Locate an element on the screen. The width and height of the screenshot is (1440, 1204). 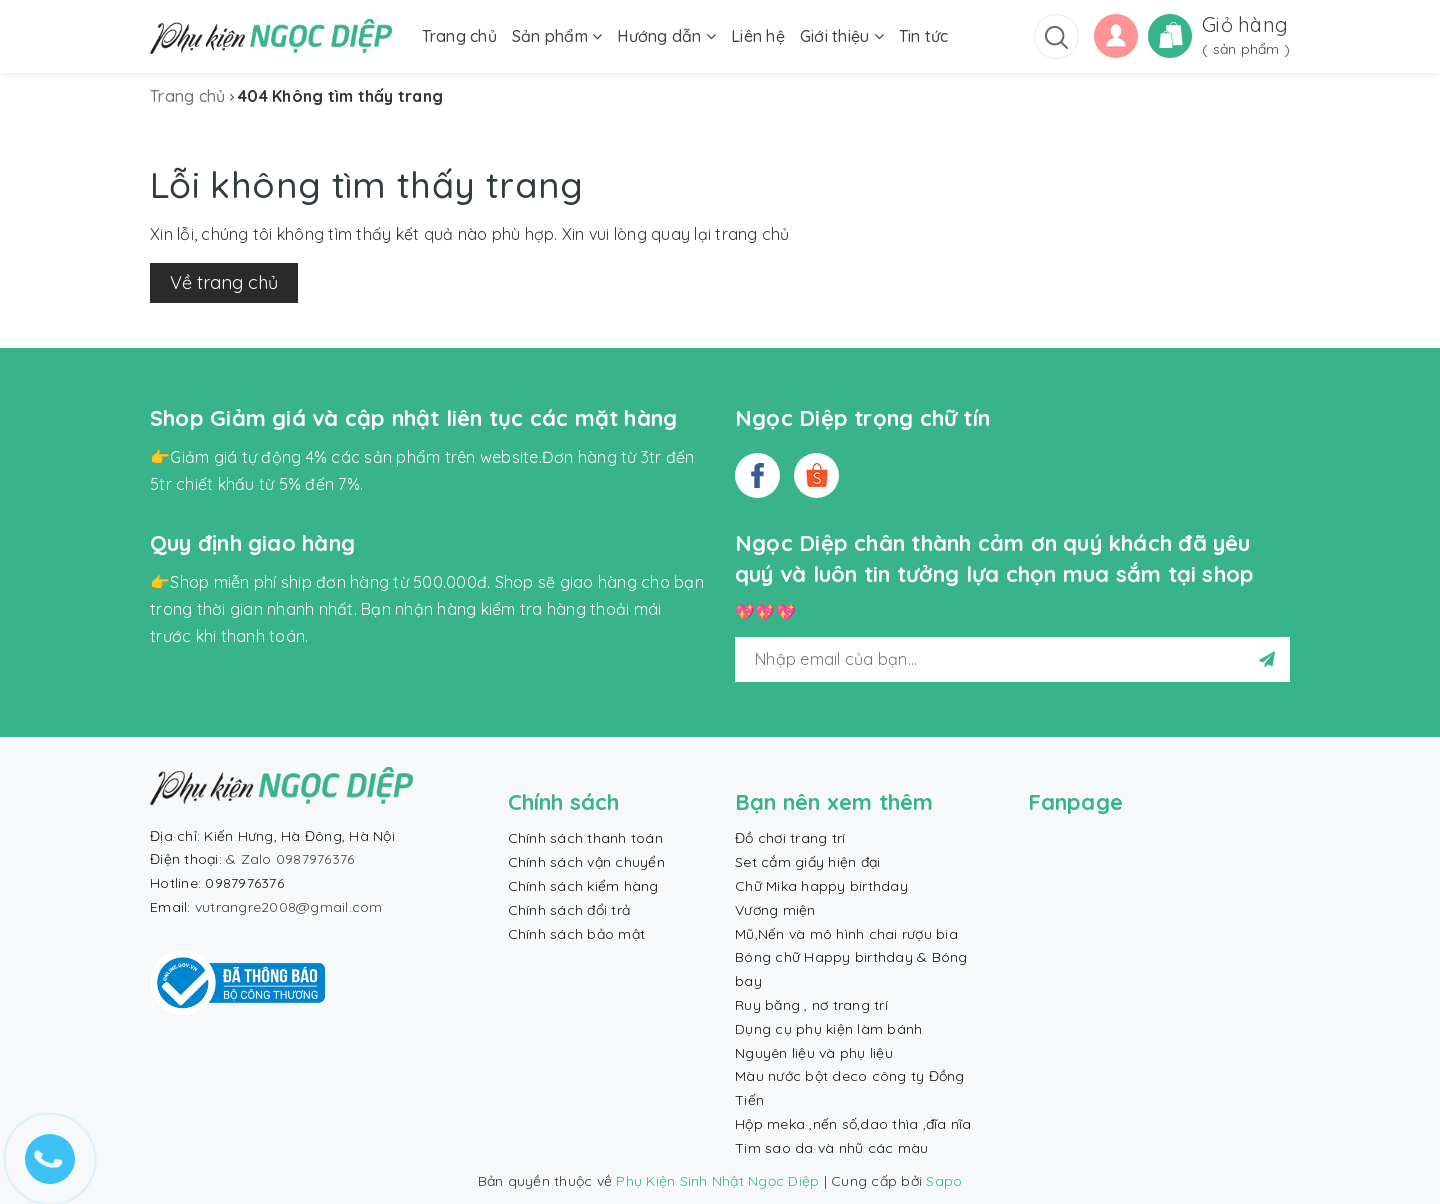
vutrangre2008@gmail.com is located at coordinates (289, 907).